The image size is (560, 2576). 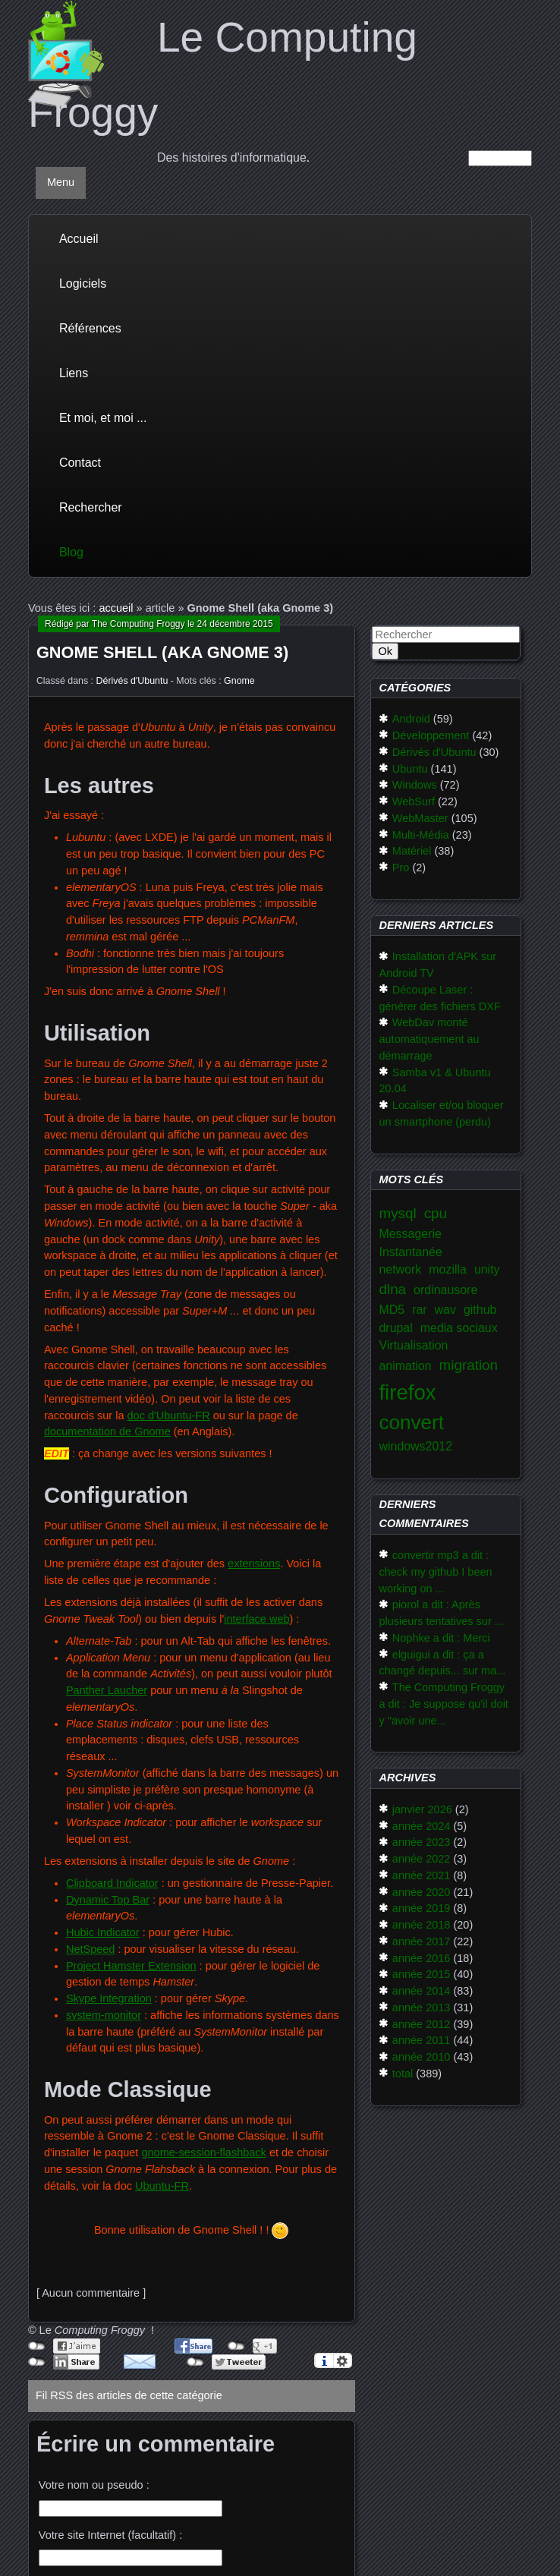 I want to click on Ubuntu, so click(x=410, y=769).